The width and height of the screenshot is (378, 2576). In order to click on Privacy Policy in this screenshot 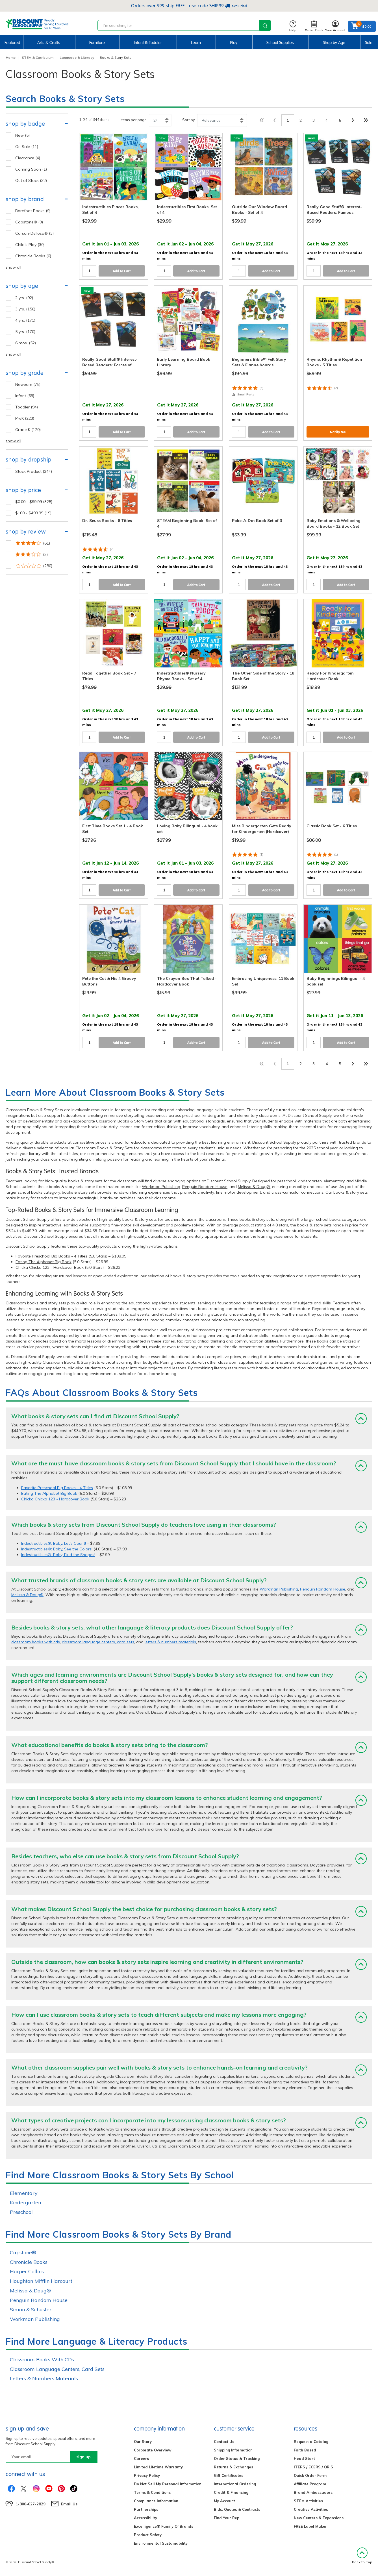, I will do `click(147, 2475)`.